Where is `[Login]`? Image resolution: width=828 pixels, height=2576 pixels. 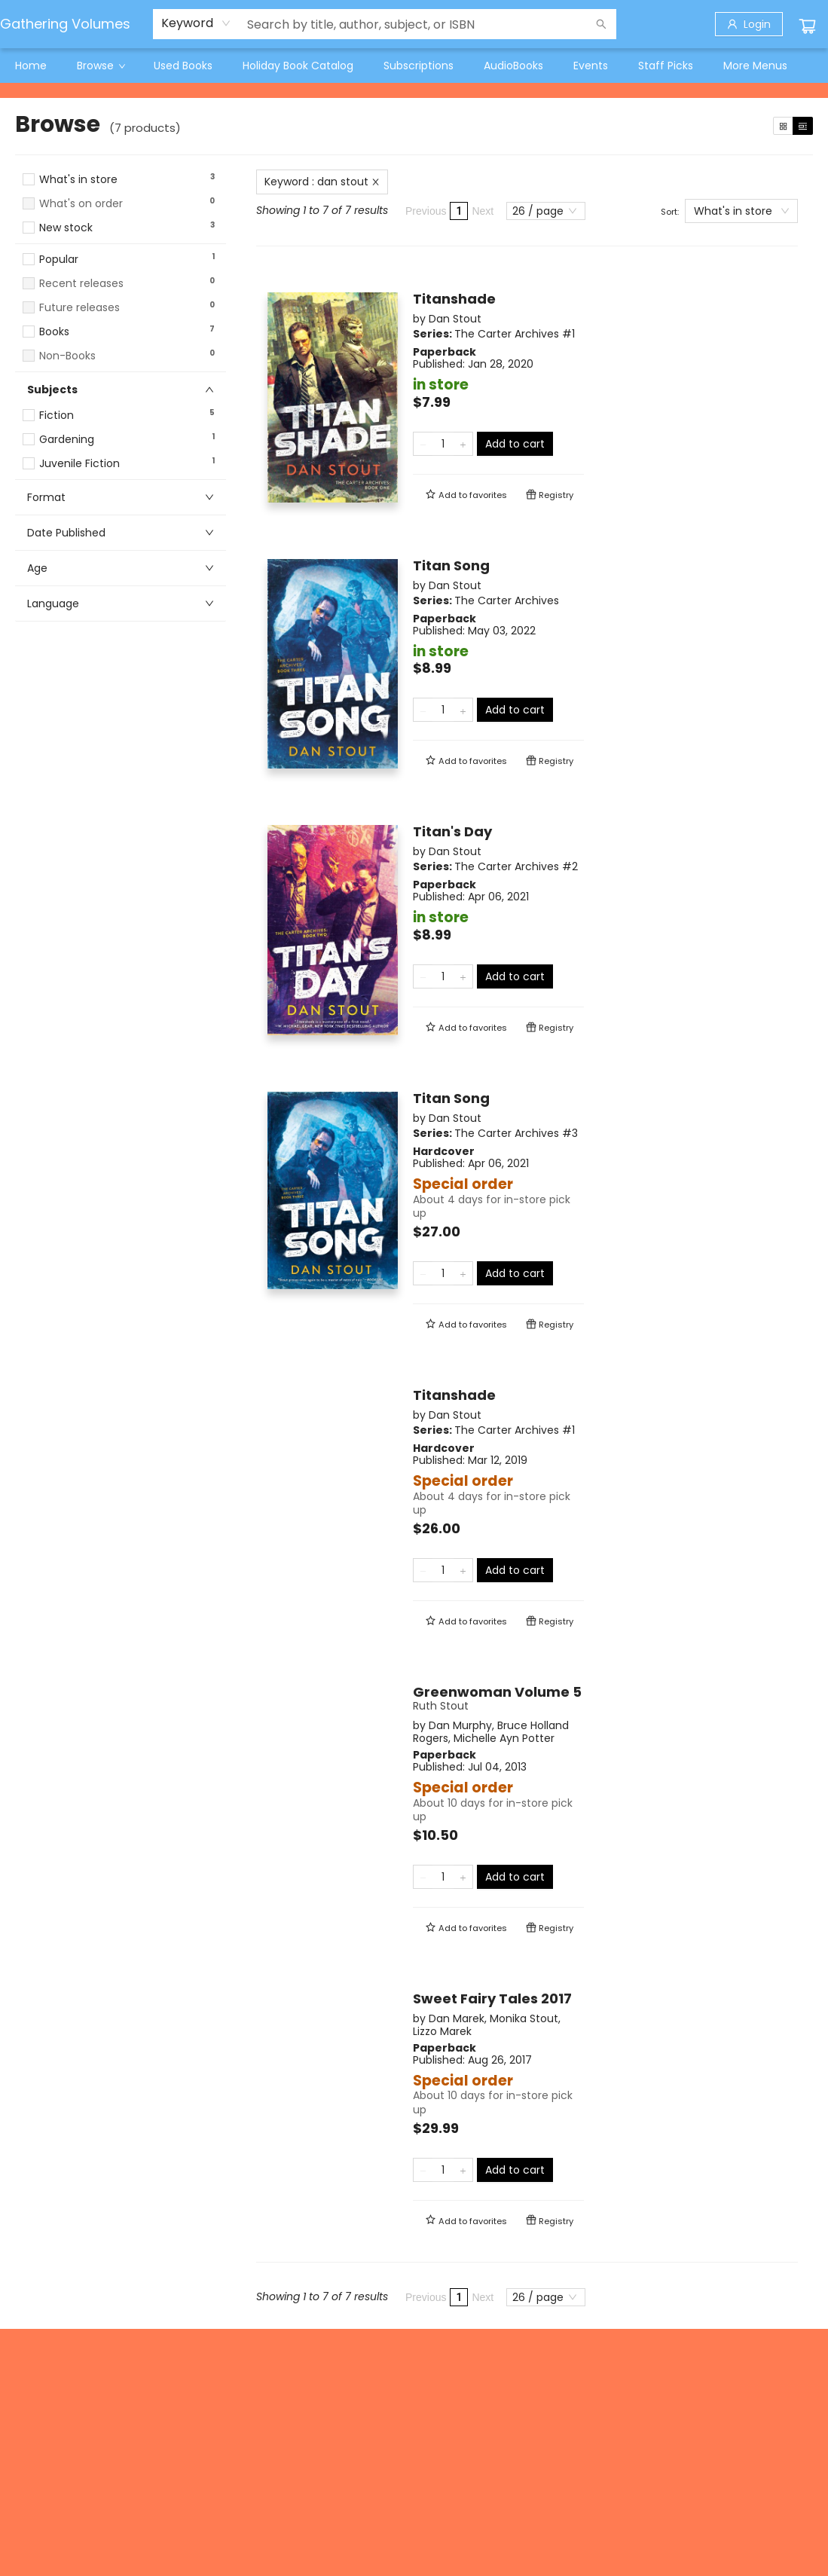
[Login] is located at coordinates (749, 24).